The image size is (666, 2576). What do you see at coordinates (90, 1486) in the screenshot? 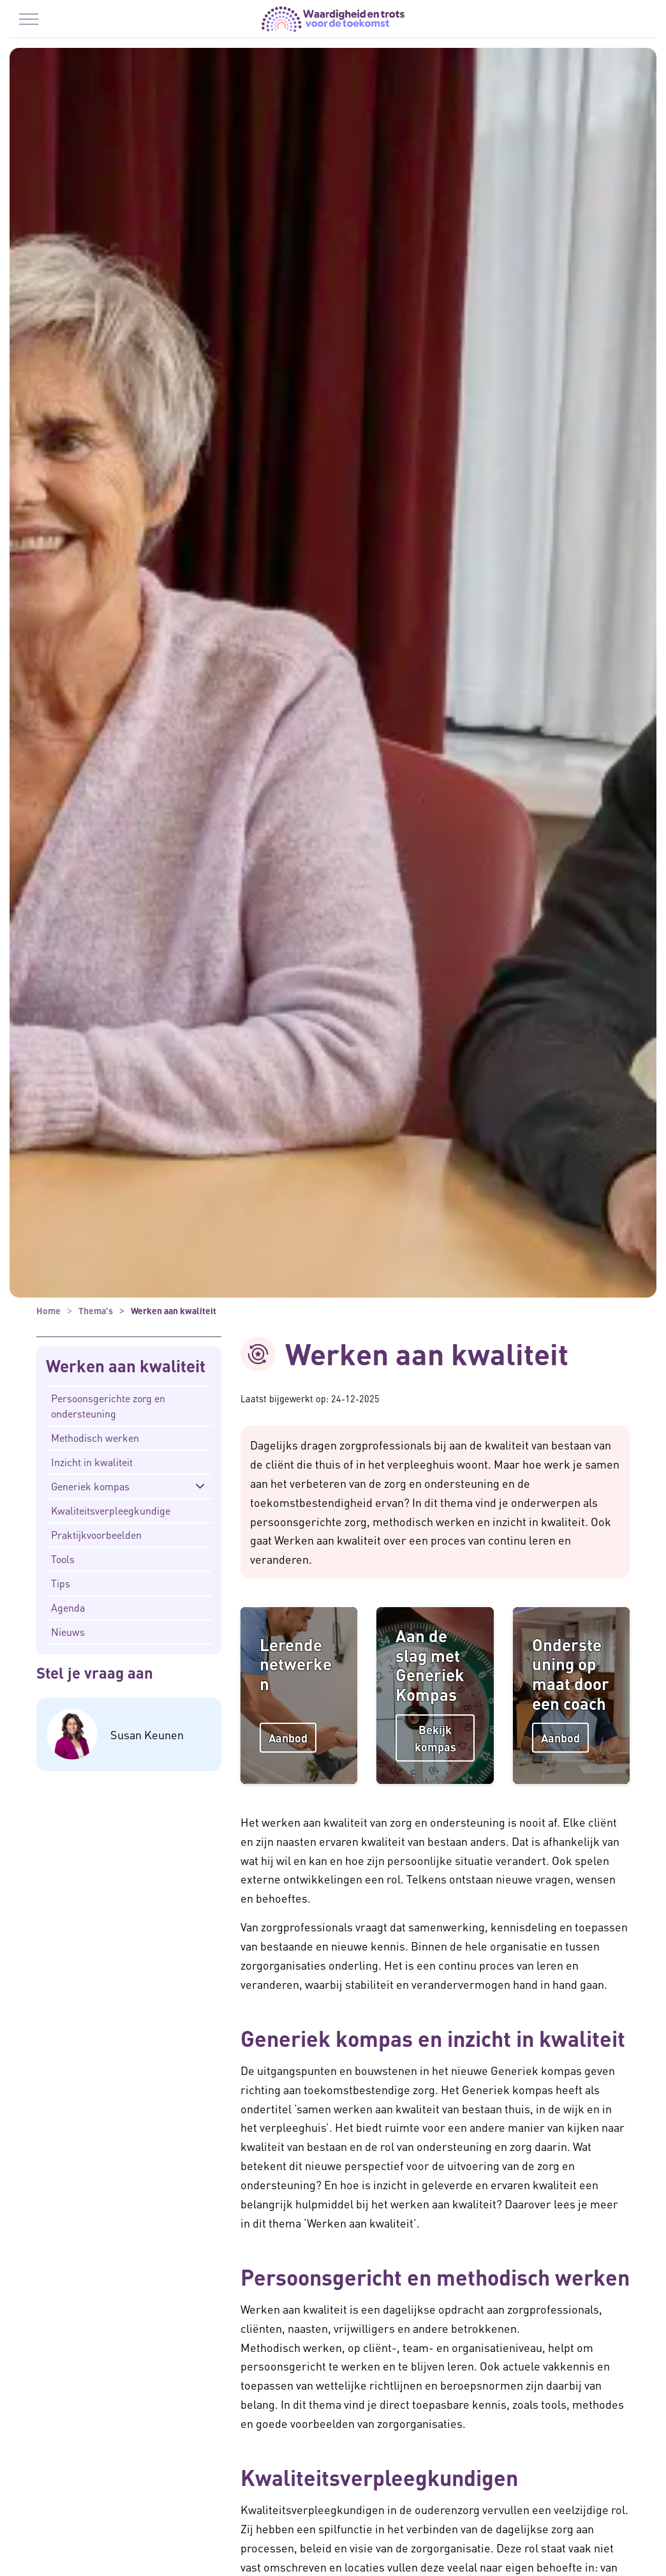
I see `Generiek kompas` at bounding box center [90, 1486].